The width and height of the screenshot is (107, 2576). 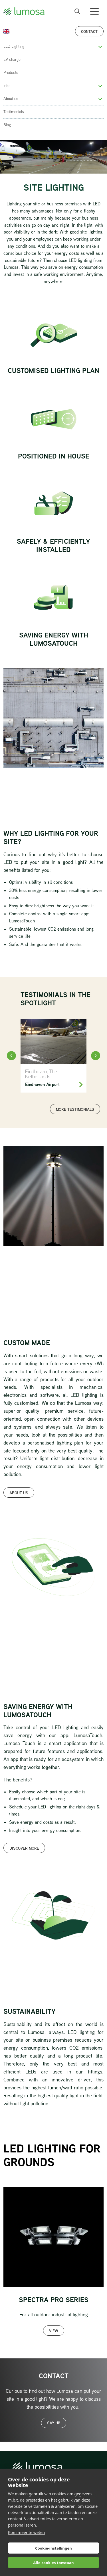 What do you see at coordinates (100, 46) in the screenshot?
I see `[button]` at bounding box center [100, 46].